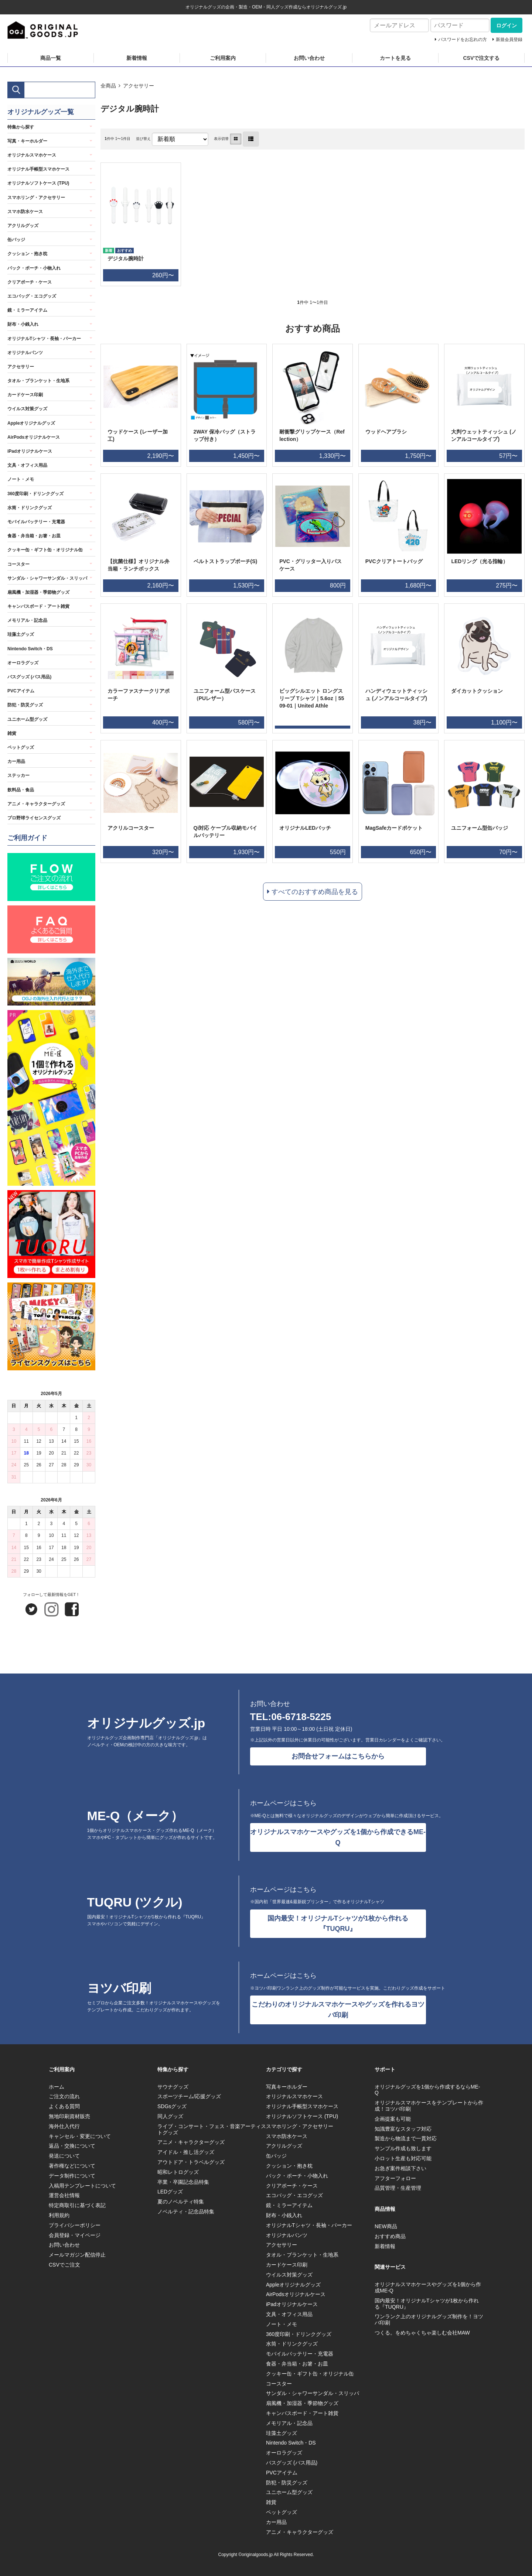 Image resolution: width=532 pixels, height=2576 pixels. I want to click on CSVで注文する, so click(481, 58).